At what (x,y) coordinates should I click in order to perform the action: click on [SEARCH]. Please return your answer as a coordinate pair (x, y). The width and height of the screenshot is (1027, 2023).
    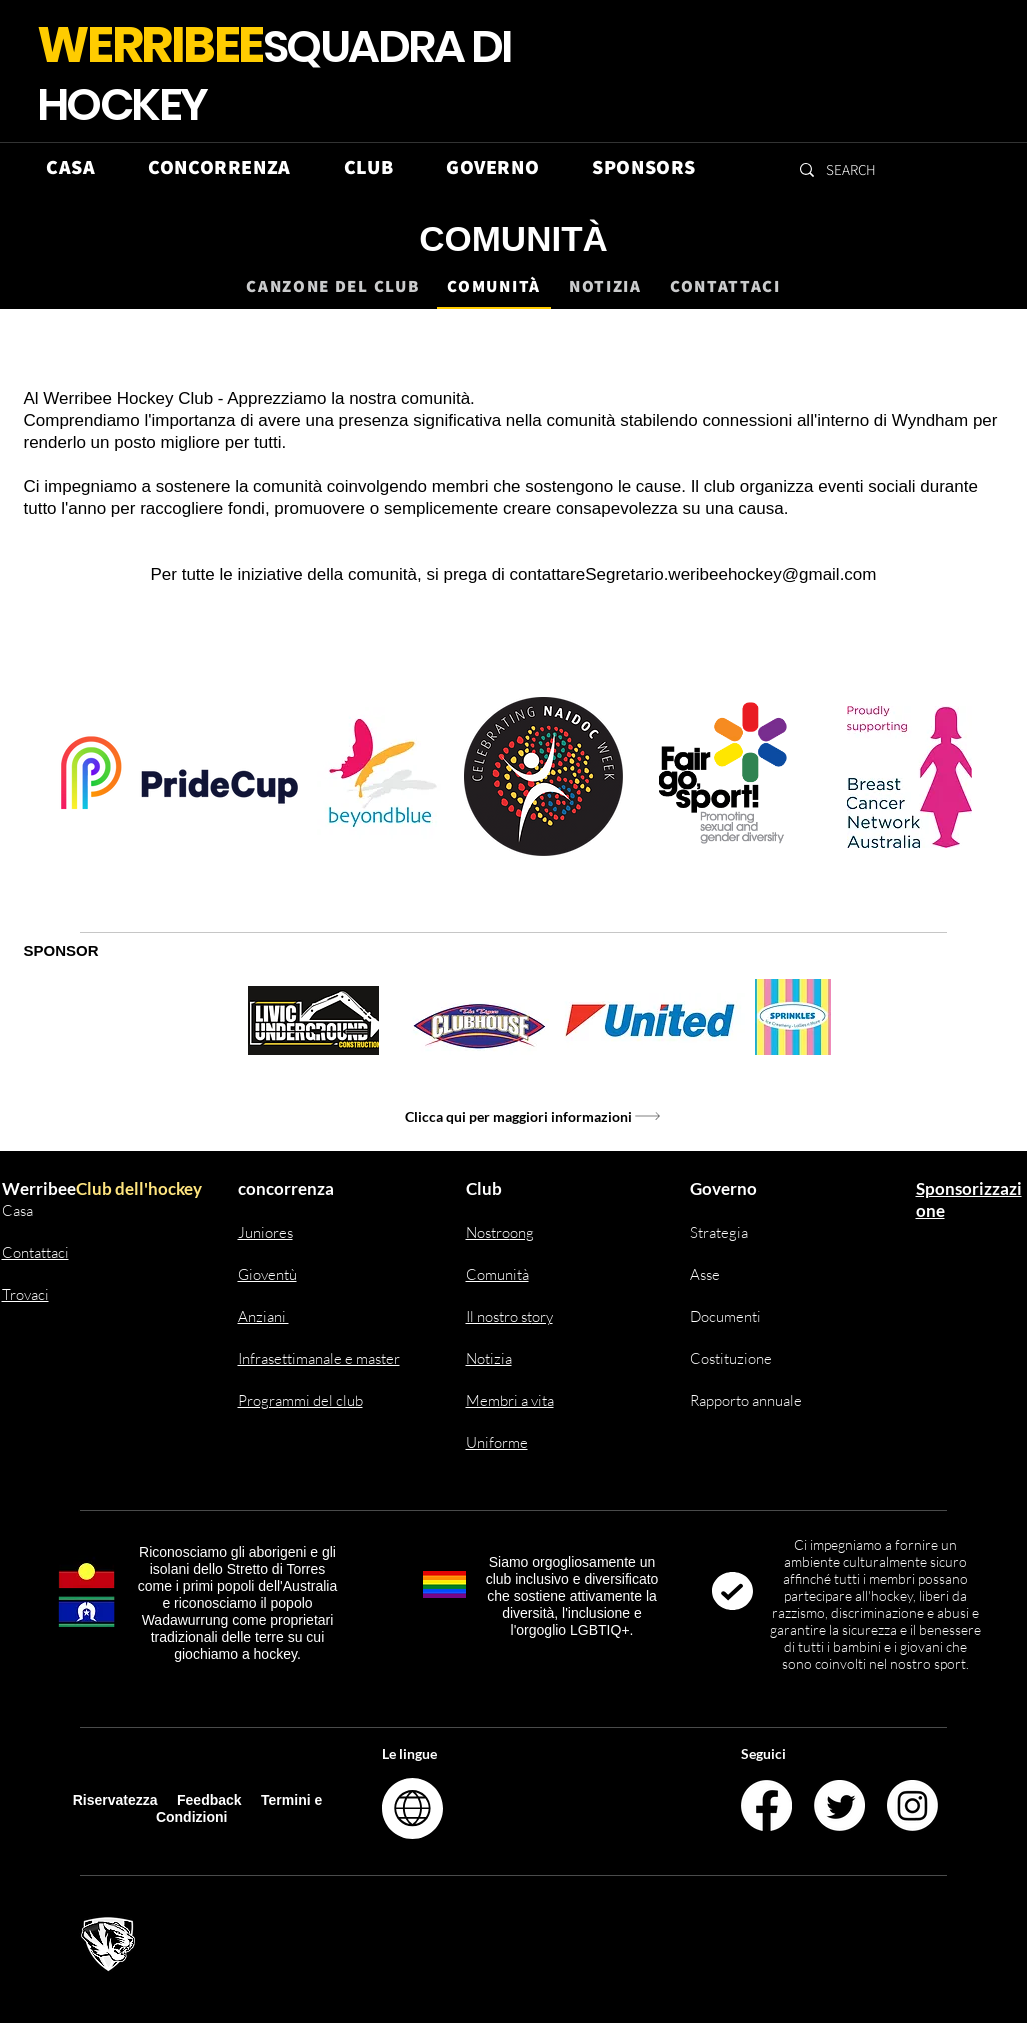
    Looking at the image, I should click on (852, 169).